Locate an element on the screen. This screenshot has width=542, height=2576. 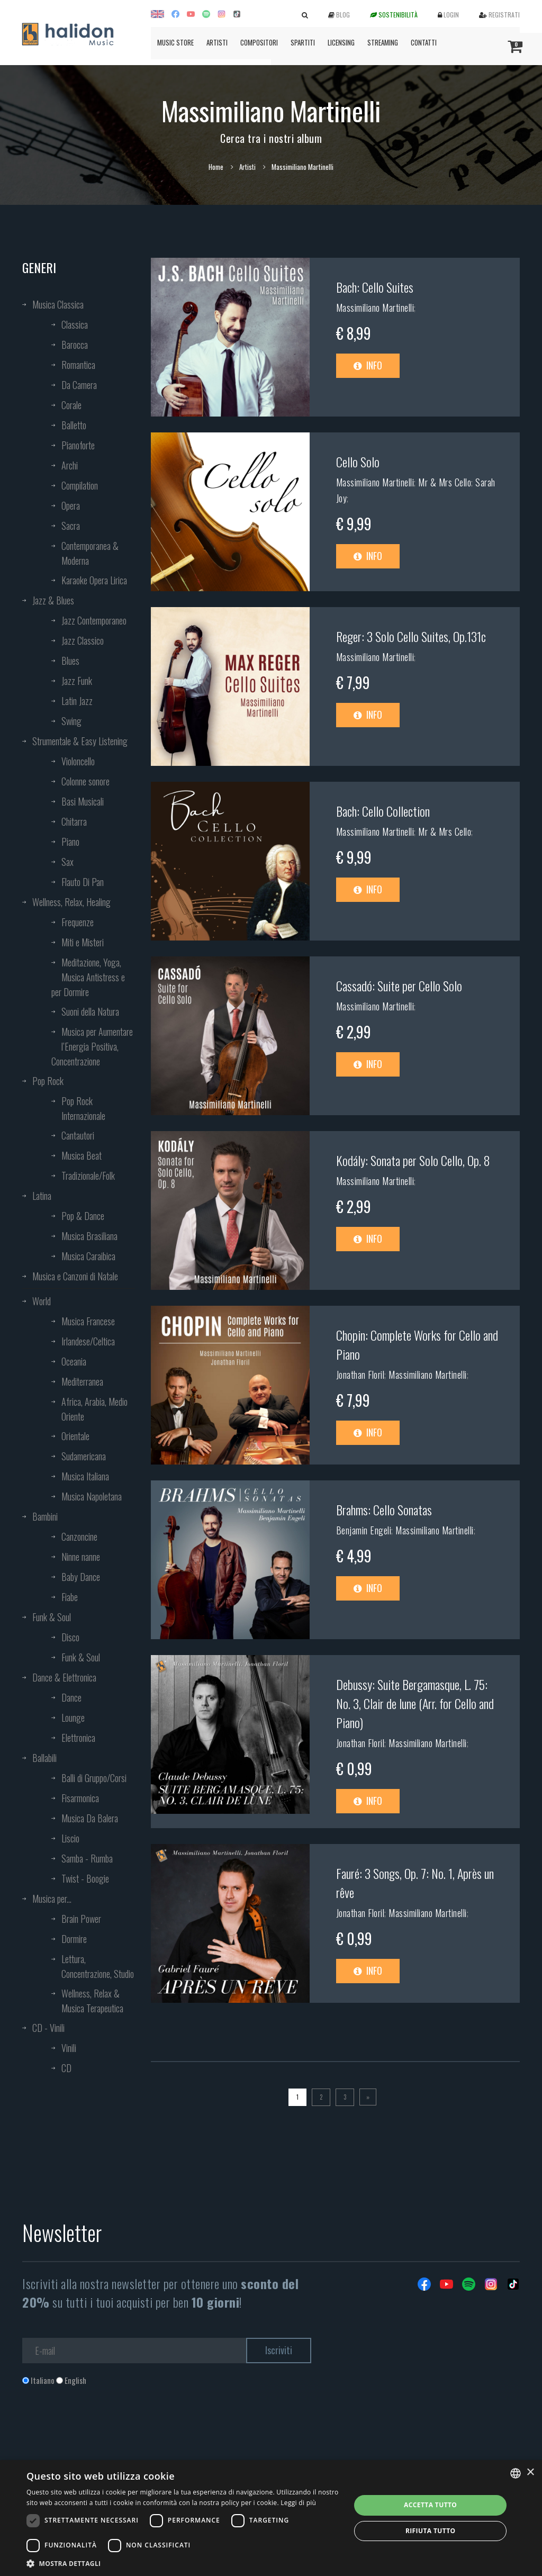
Corale is located at coordinates (71, 405).